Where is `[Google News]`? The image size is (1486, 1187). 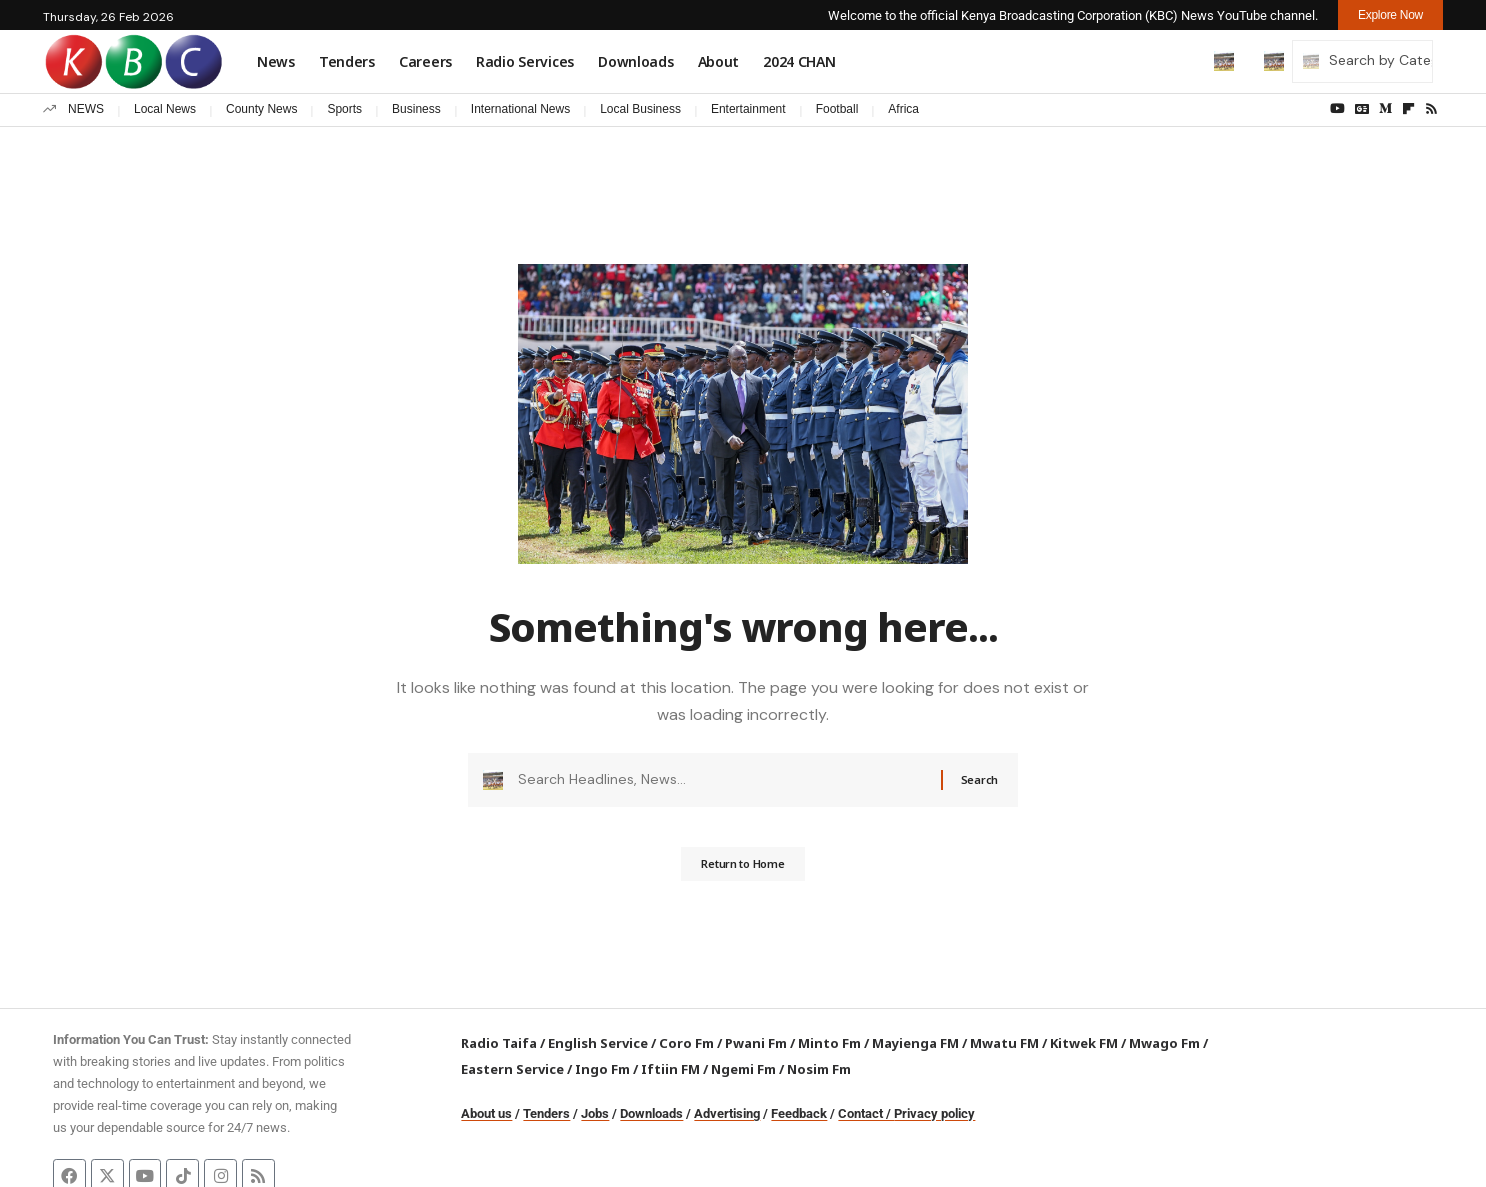
[Google News] is located at coordinates (1362, 109).